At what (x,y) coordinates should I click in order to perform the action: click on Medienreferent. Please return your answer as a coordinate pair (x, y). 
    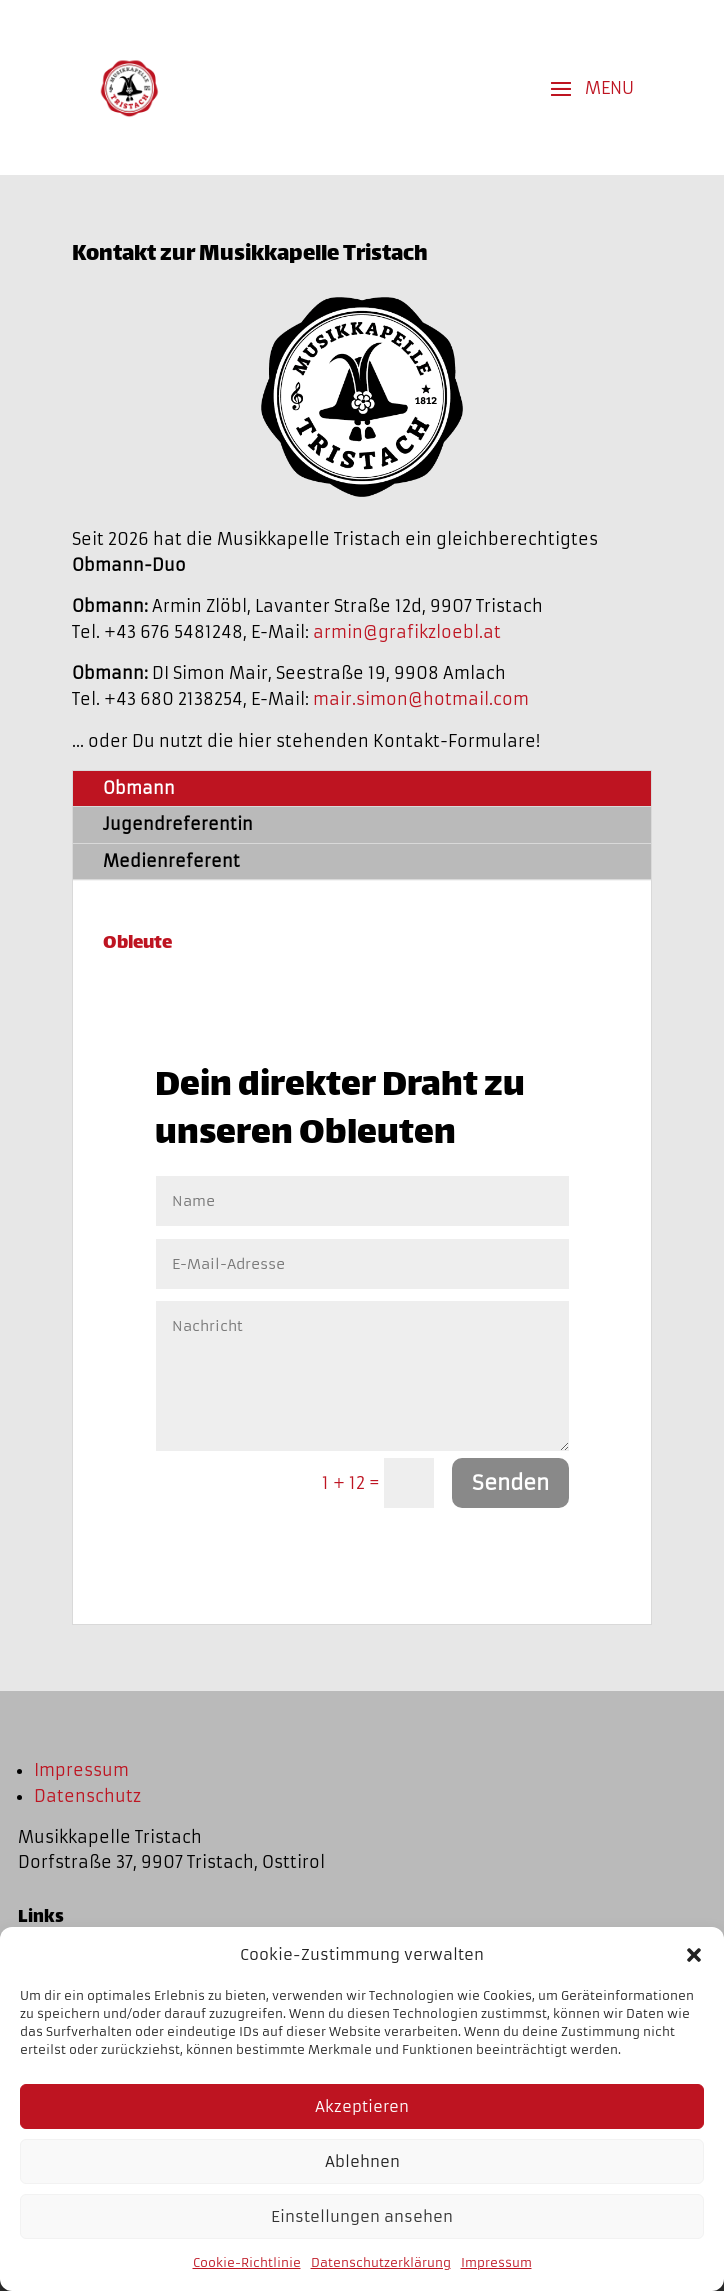
    Looking at the image, I should click on (171, 861).